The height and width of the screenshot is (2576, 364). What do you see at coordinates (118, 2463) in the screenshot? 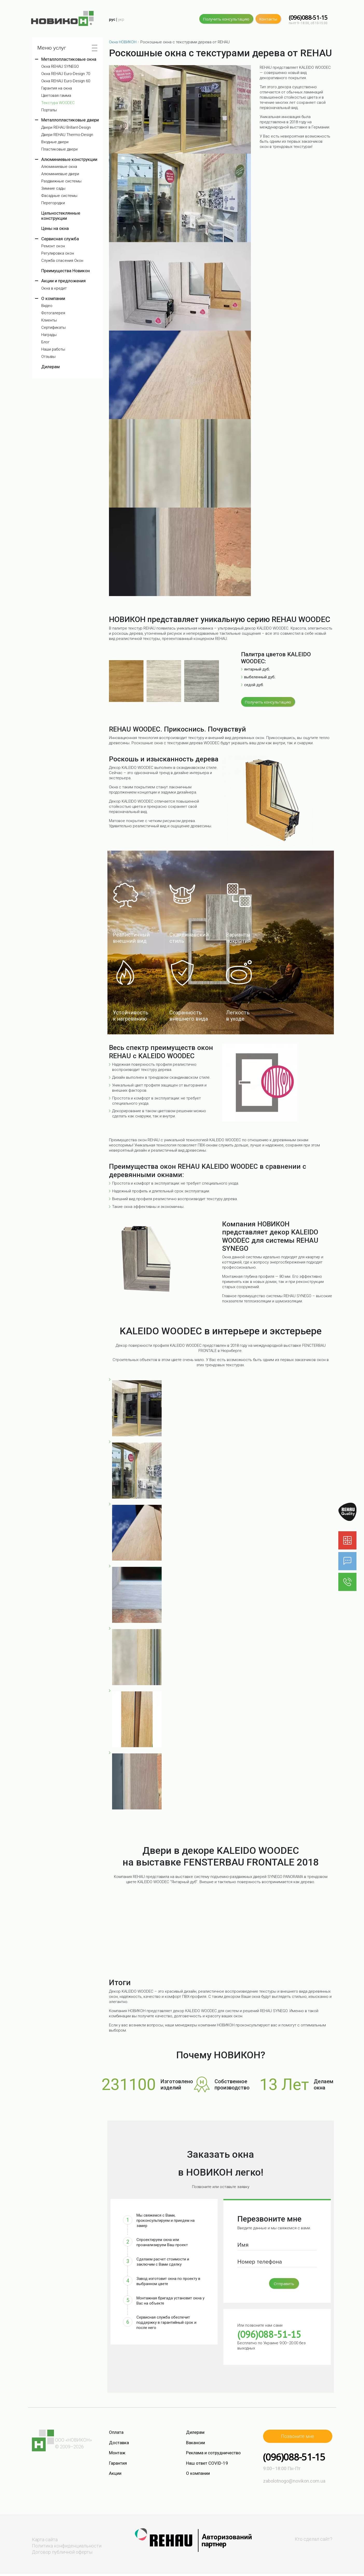
I see `Гарантия` at bounding box center [118, 2463].